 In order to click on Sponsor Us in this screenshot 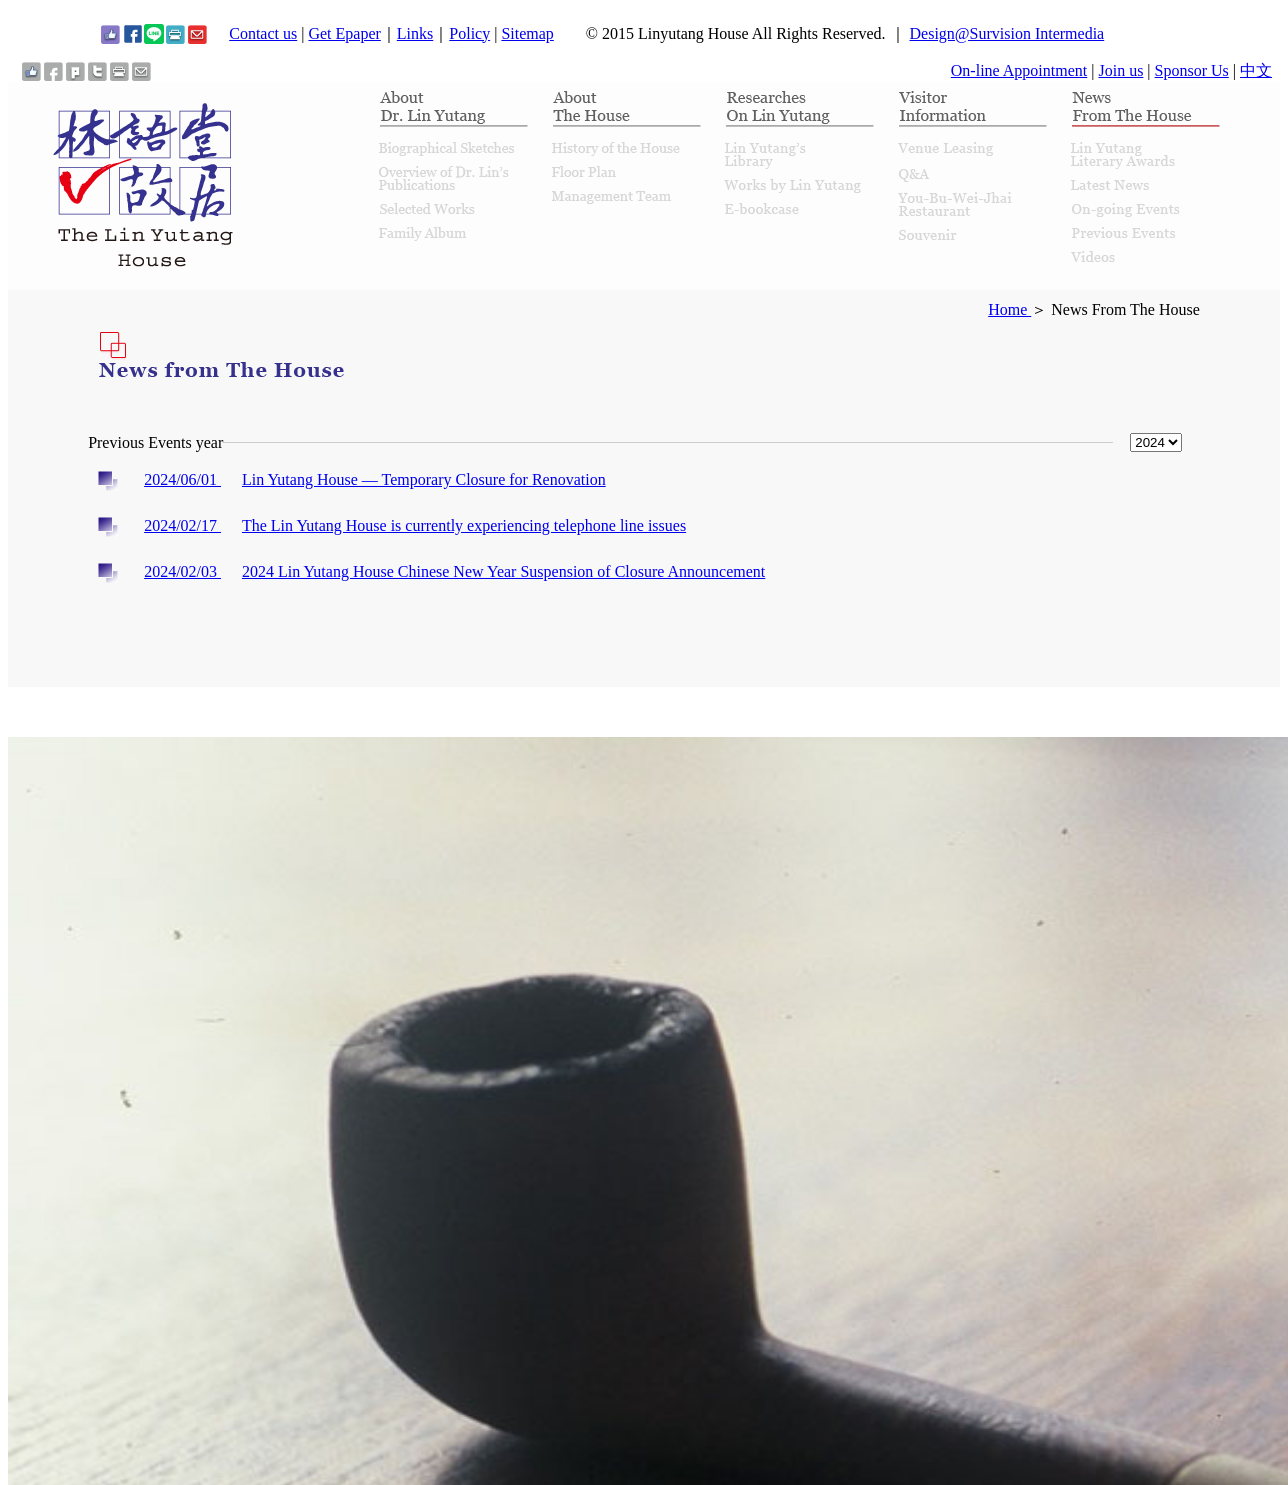, I will do `click(1192, 70)`.